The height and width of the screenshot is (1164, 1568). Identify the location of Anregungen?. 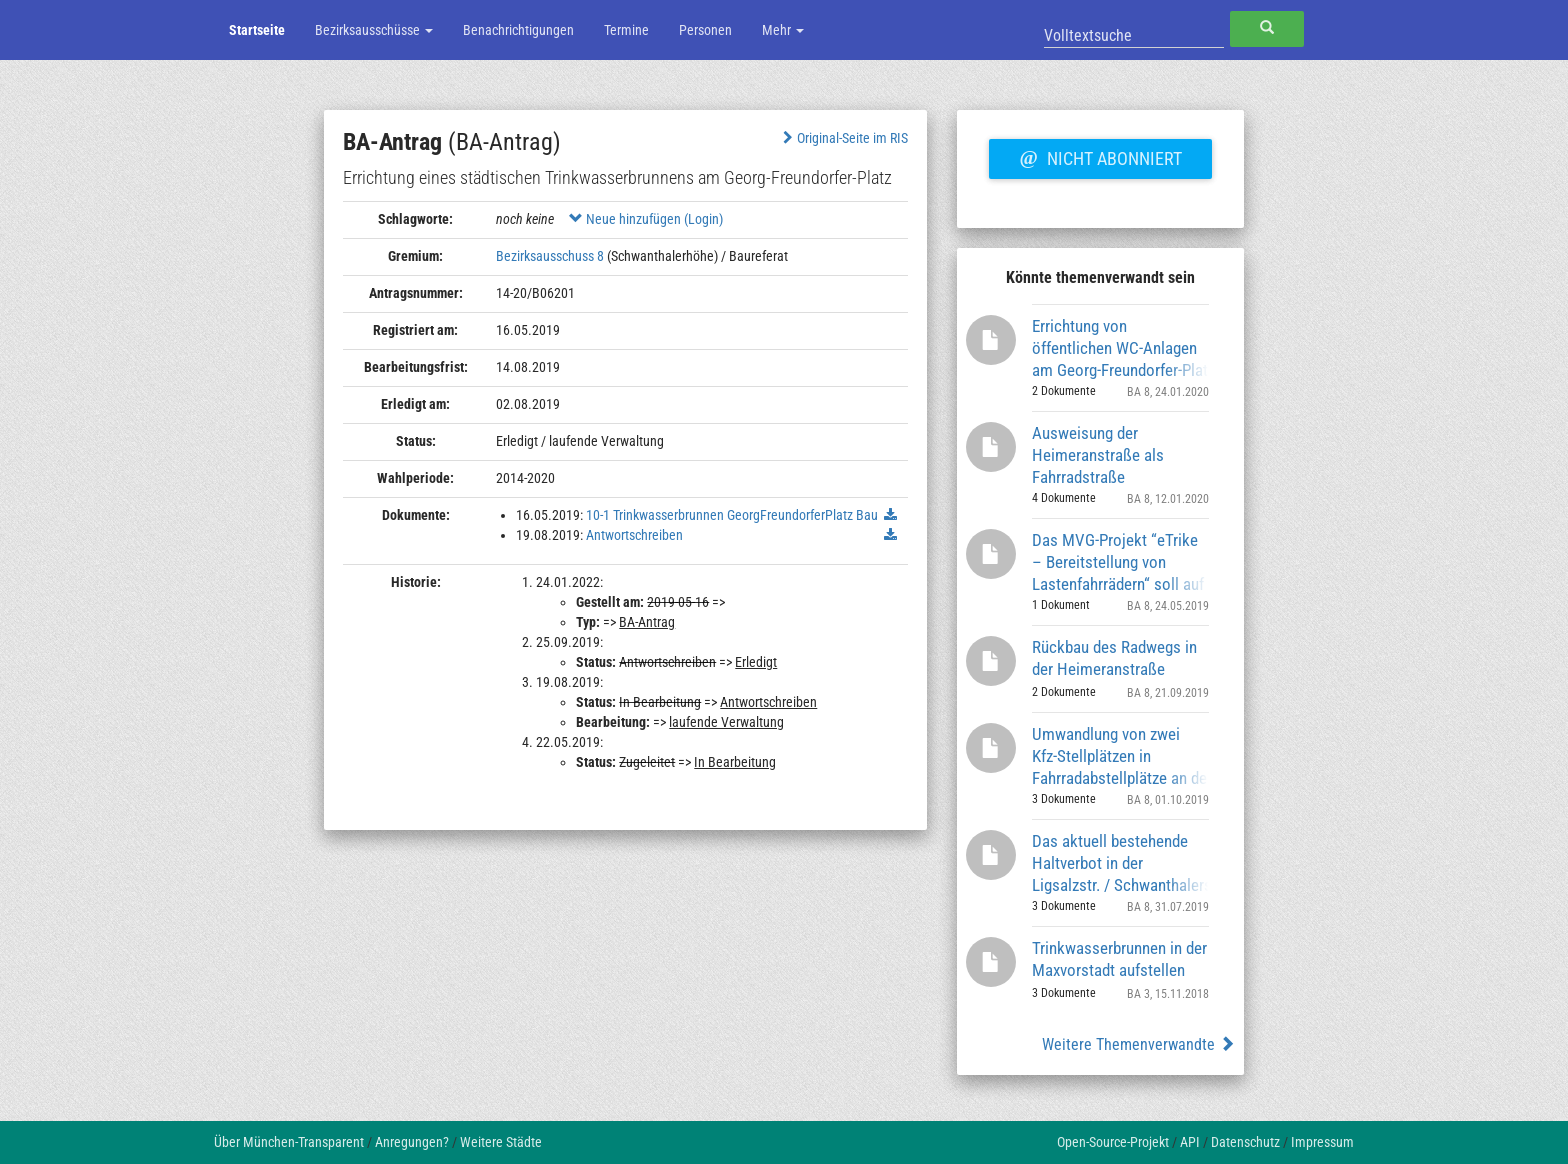
(412, 1142).